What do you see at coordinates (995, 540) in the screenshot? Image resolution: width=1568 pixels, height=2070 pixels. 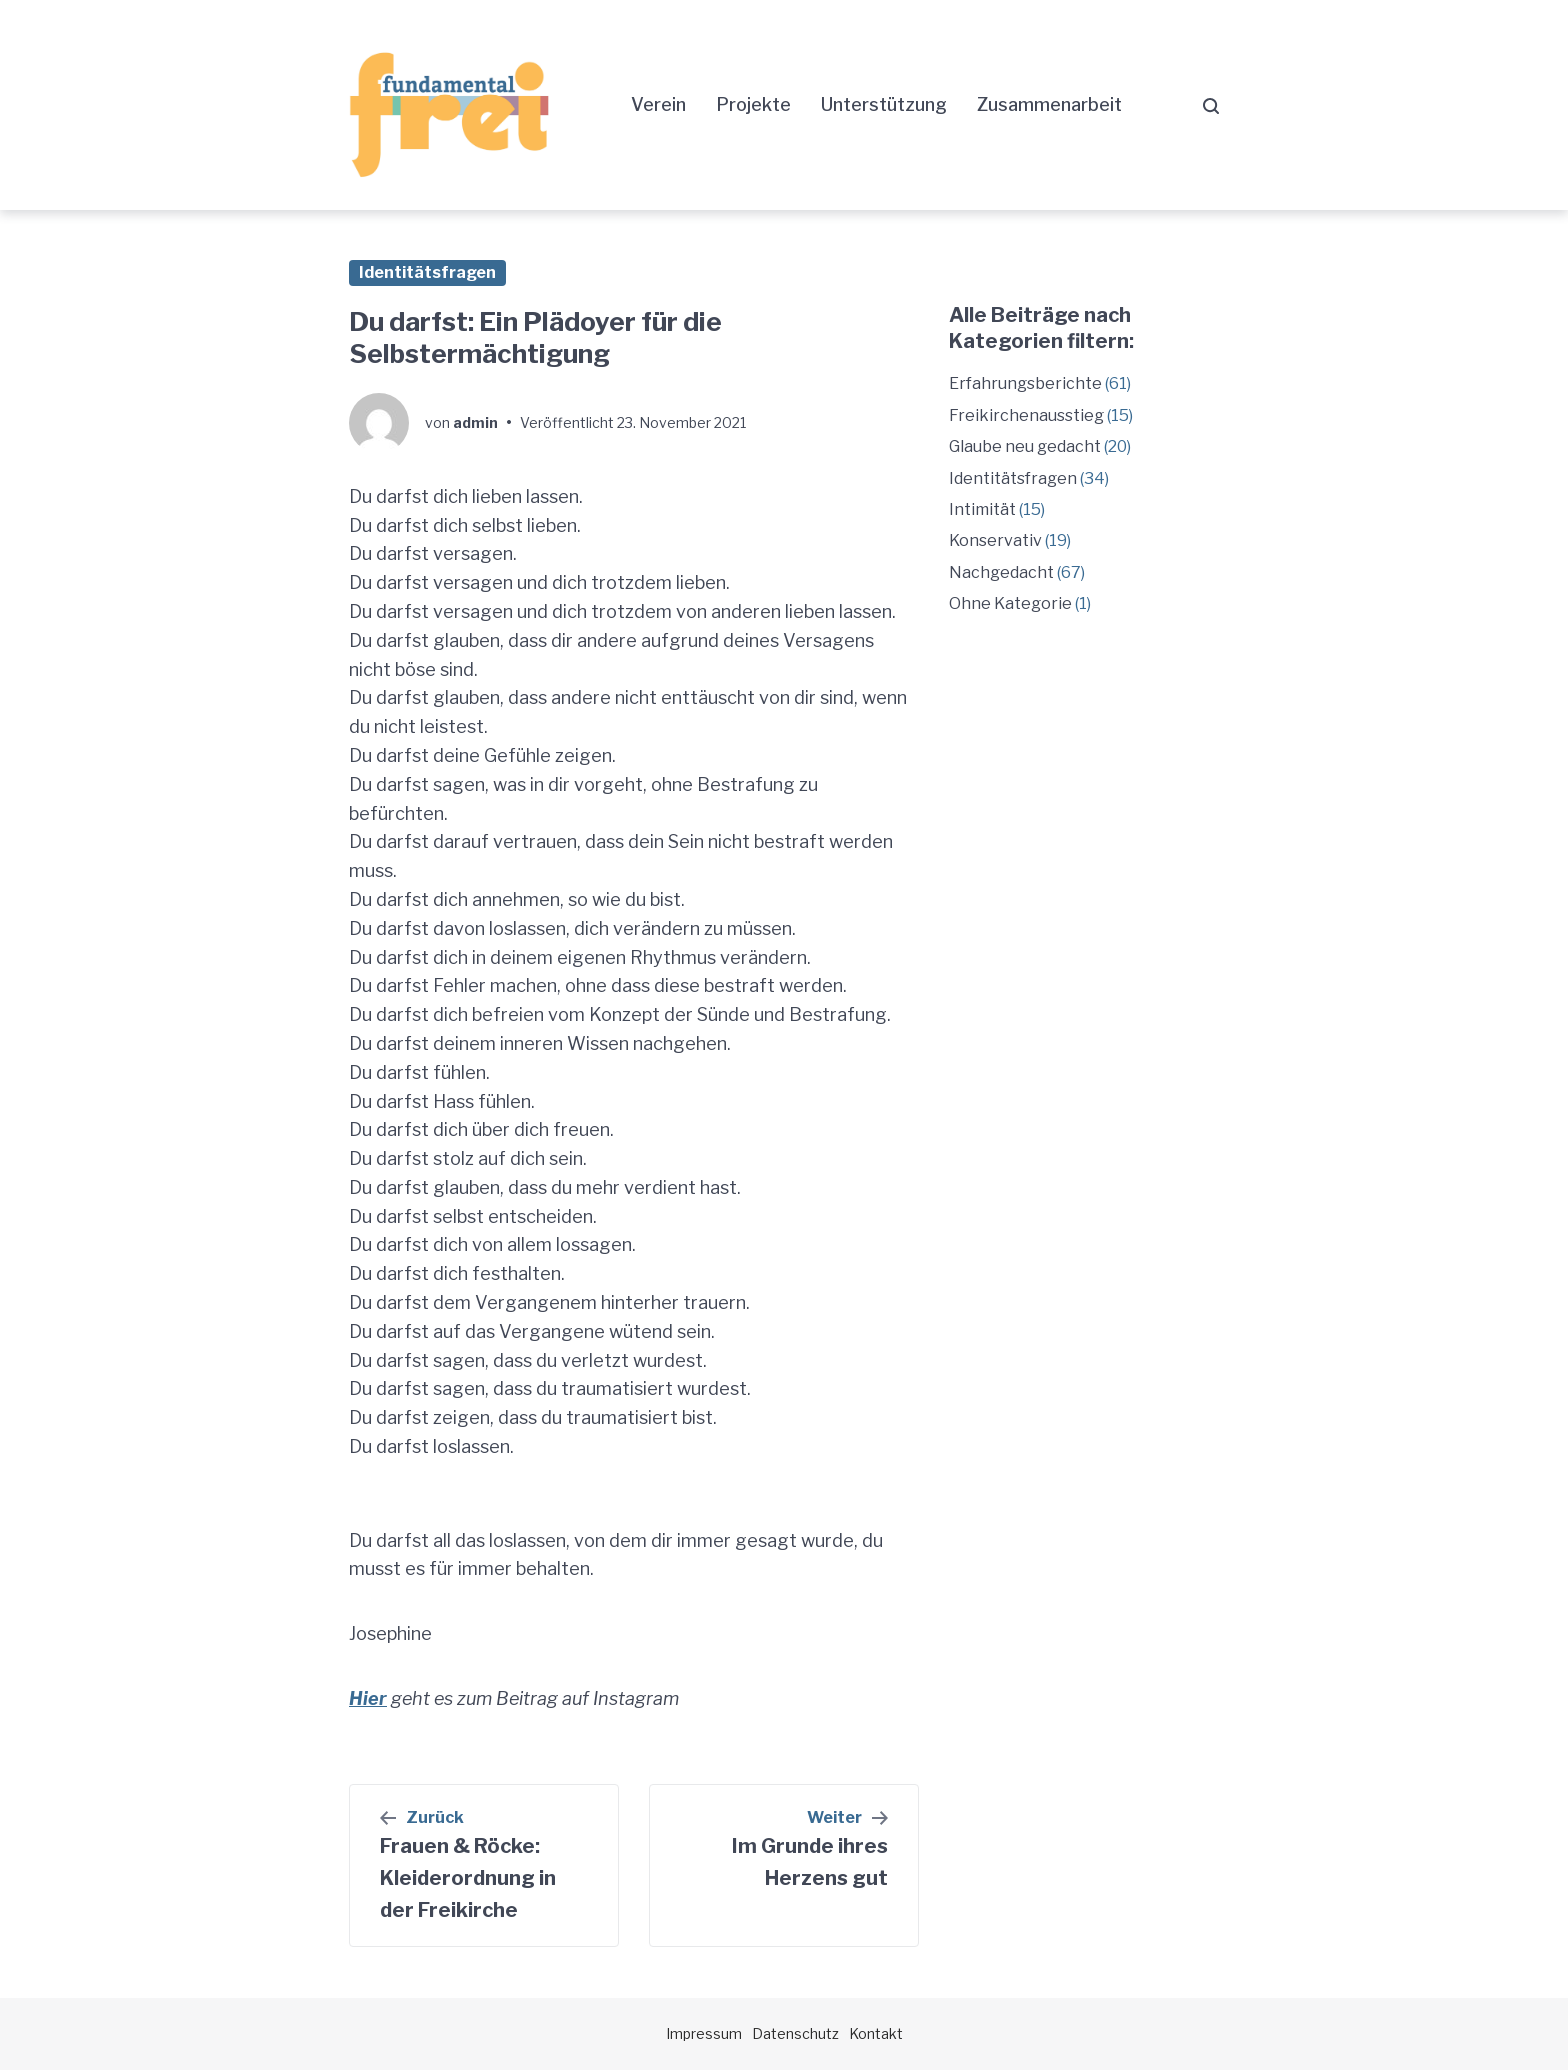 I see `Konservativ` at bounding box center [995, 540].